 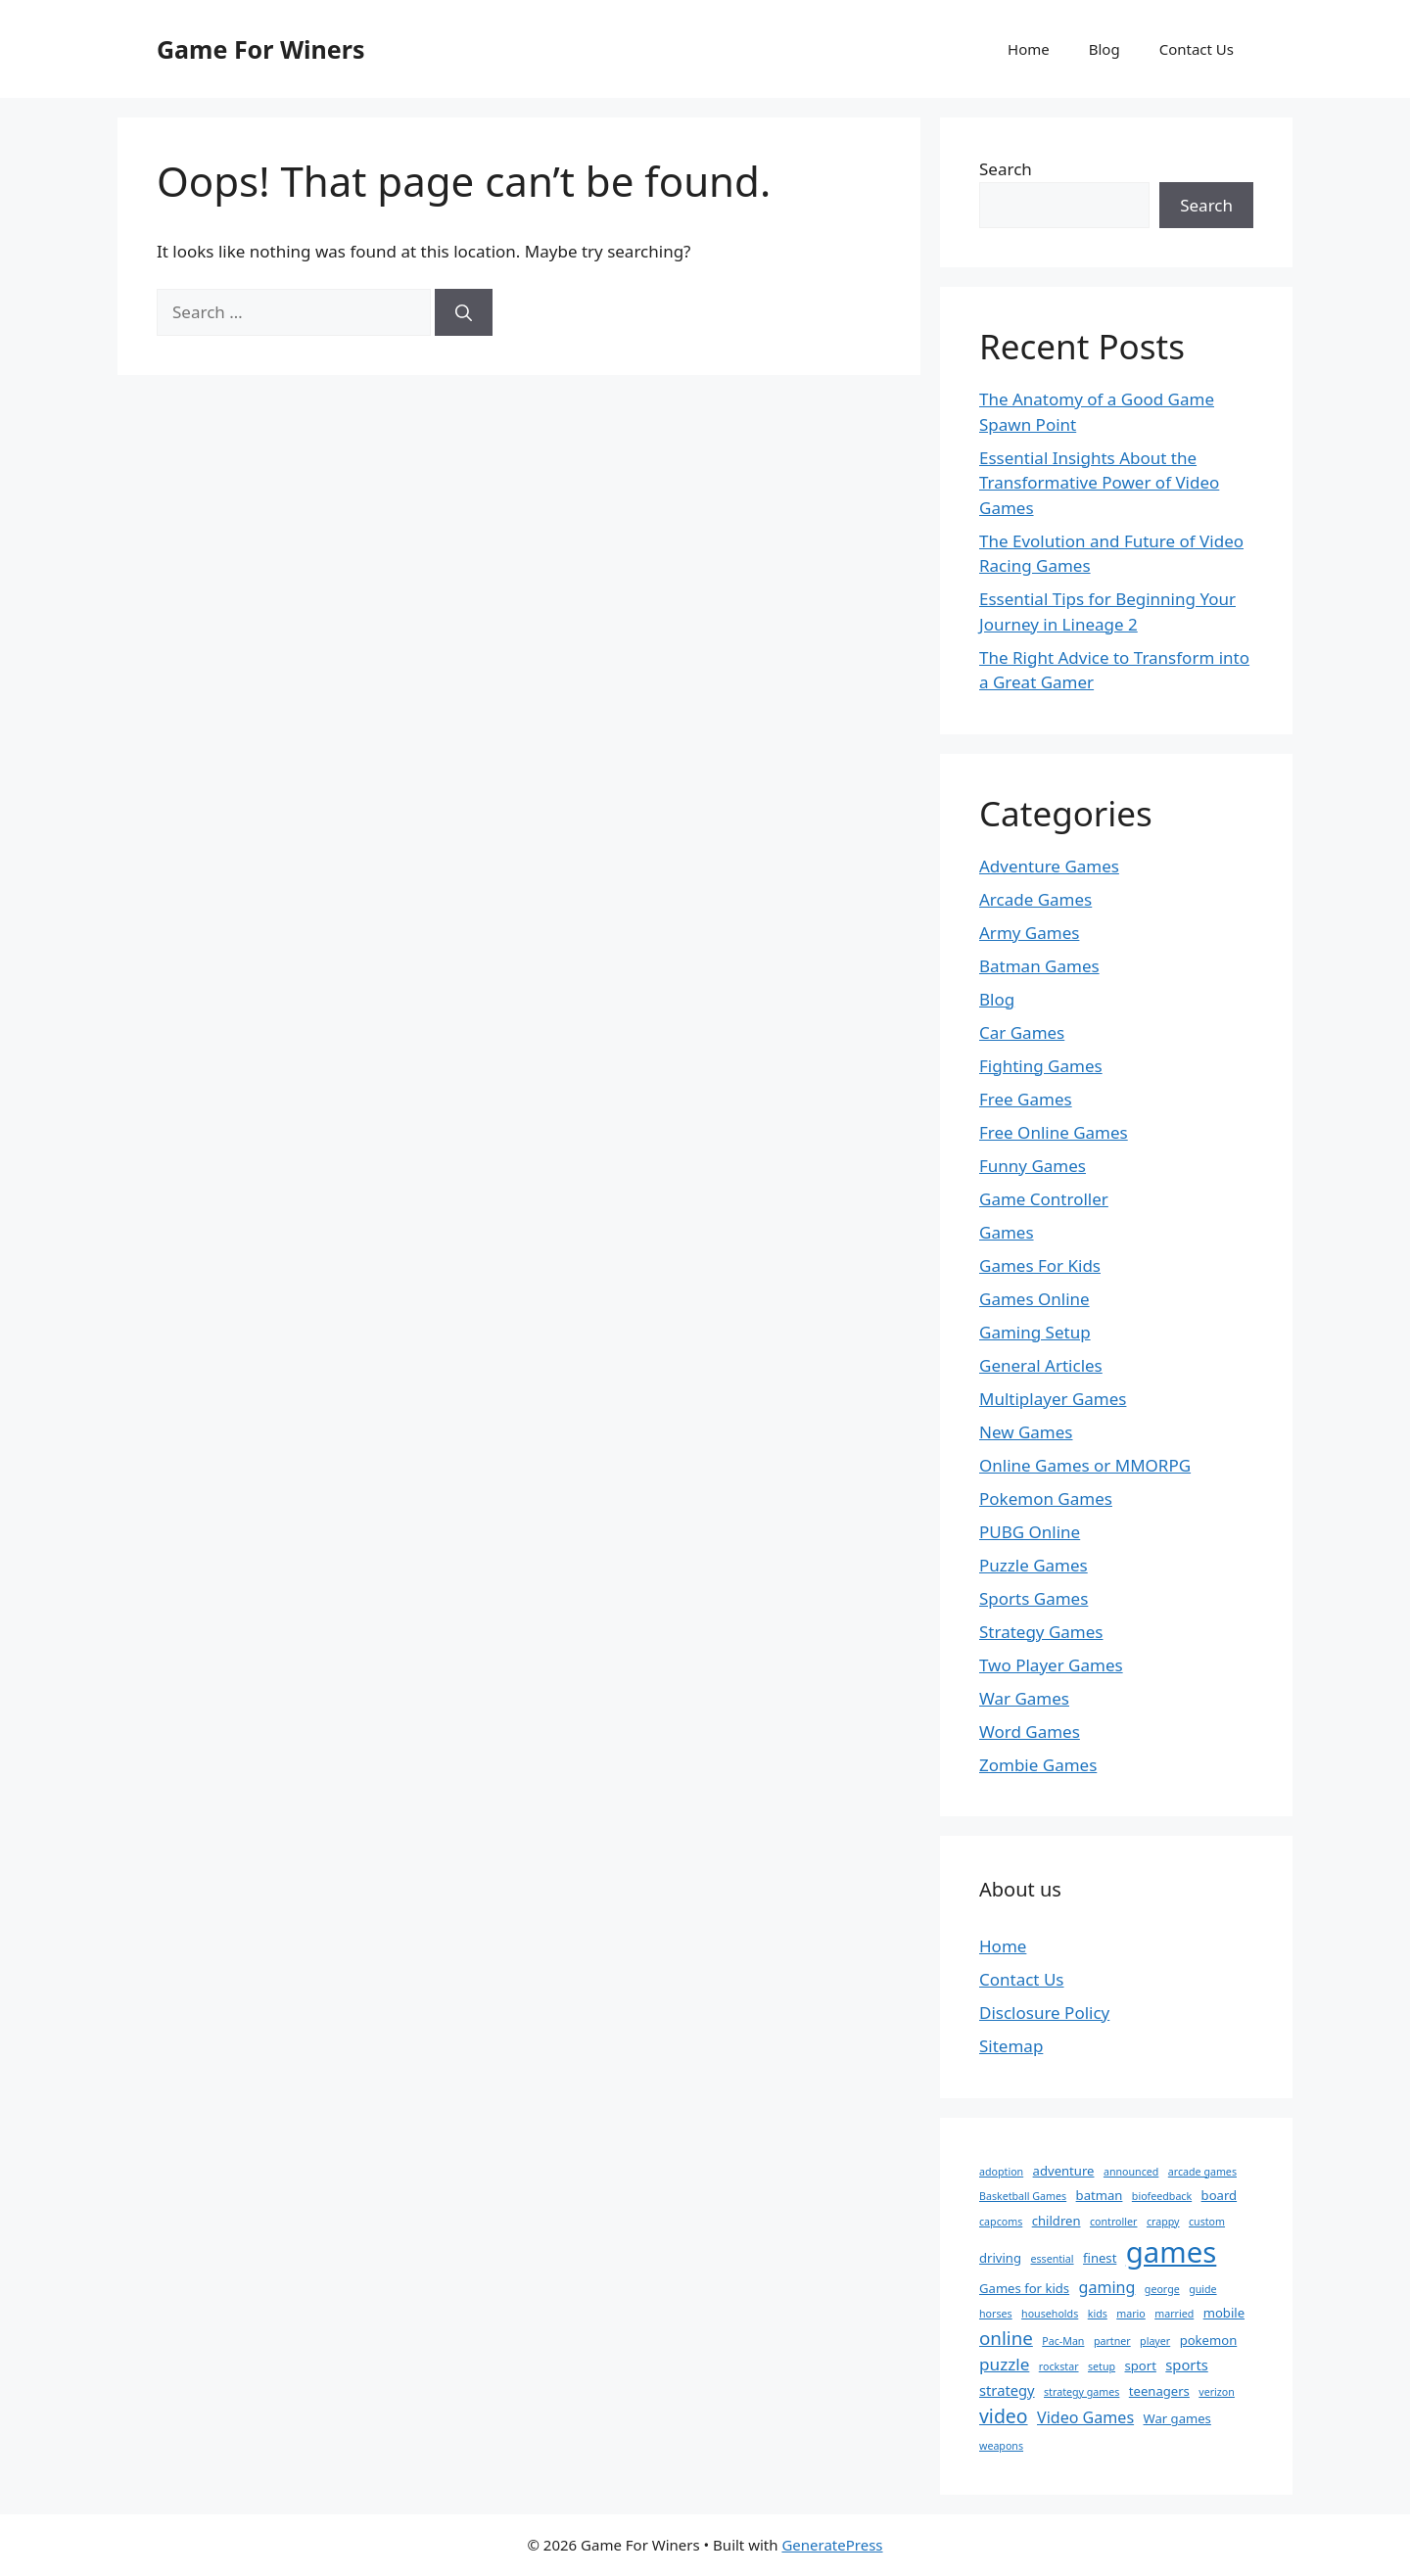 I want to click on Pokemon Games, so click(x=1045, y=1498).